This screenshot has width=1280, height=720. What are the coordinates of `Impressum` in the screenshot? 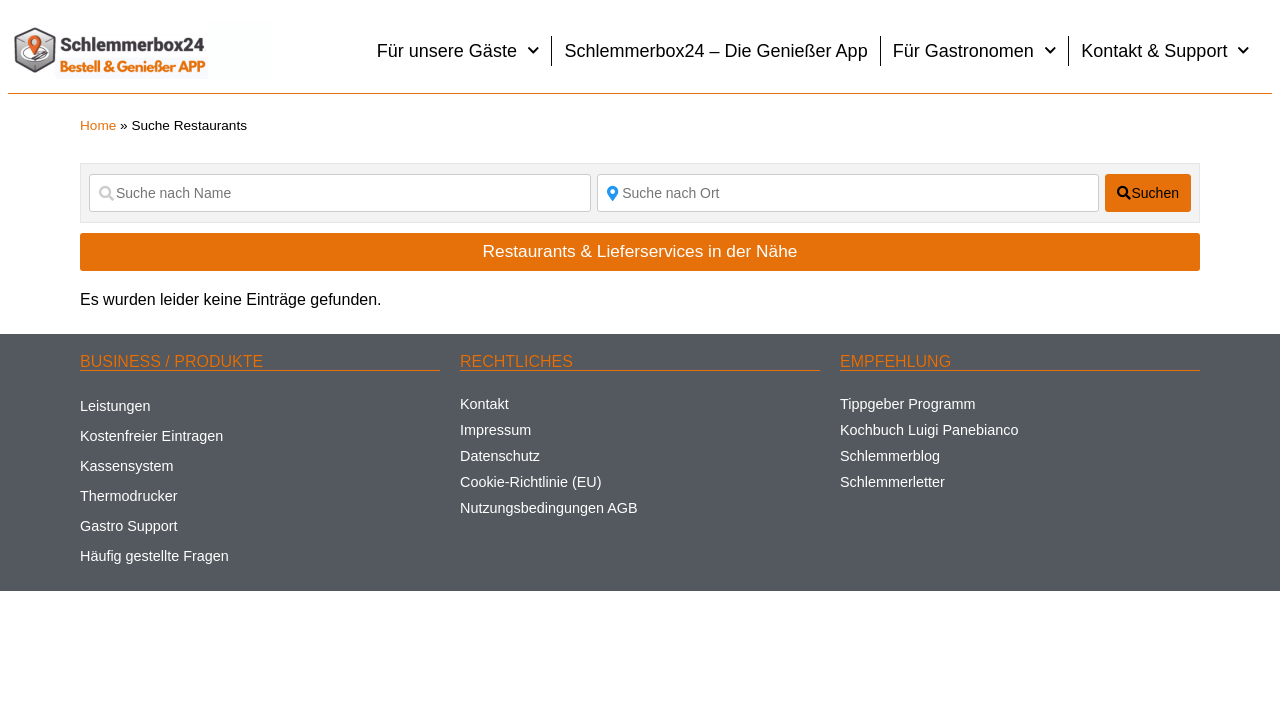 It's located at (495, 430).